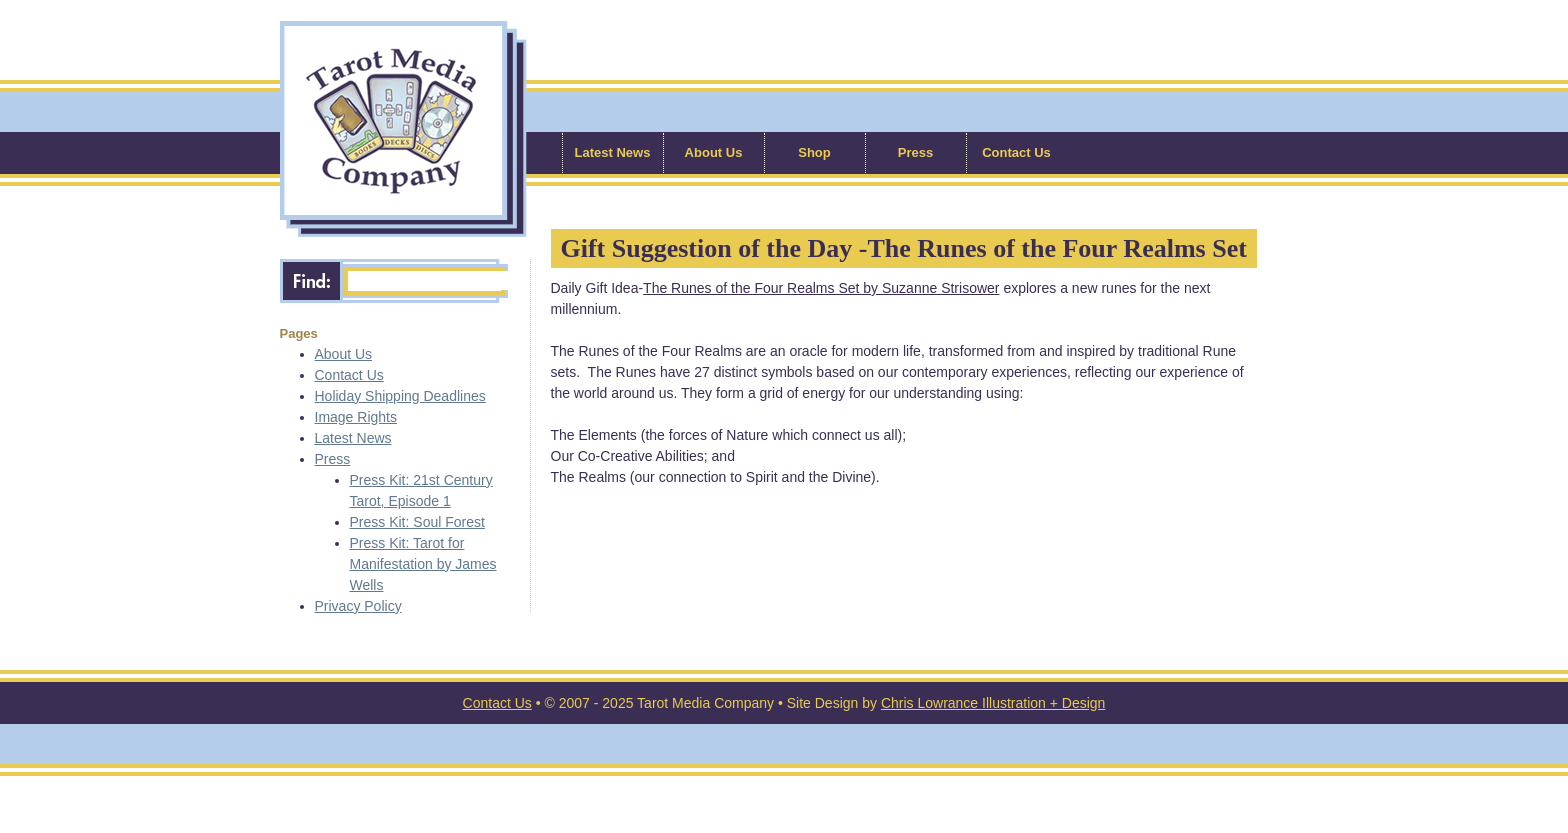 Image resolution: width=1568 pixels, height=833 pixels. What do you see at coordinates (1016, 152) in the screenshot?
I see `Contact Us` at bounding box center [1016, 152].